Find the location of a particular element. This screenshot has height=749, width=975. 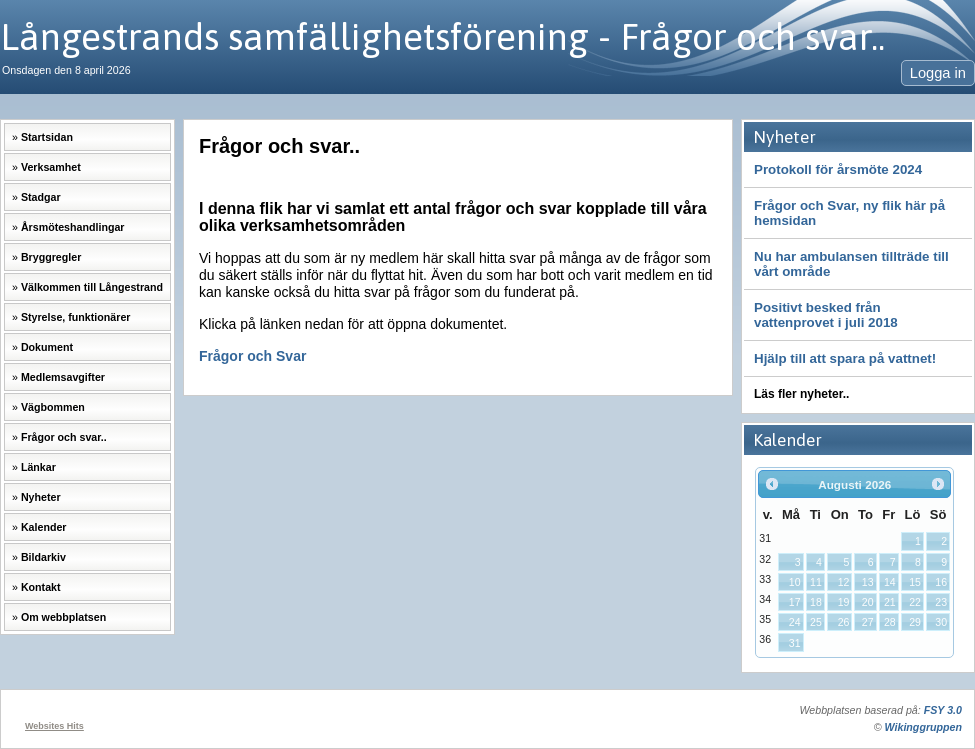

Verksamhet is located at coordinates (51, 167).